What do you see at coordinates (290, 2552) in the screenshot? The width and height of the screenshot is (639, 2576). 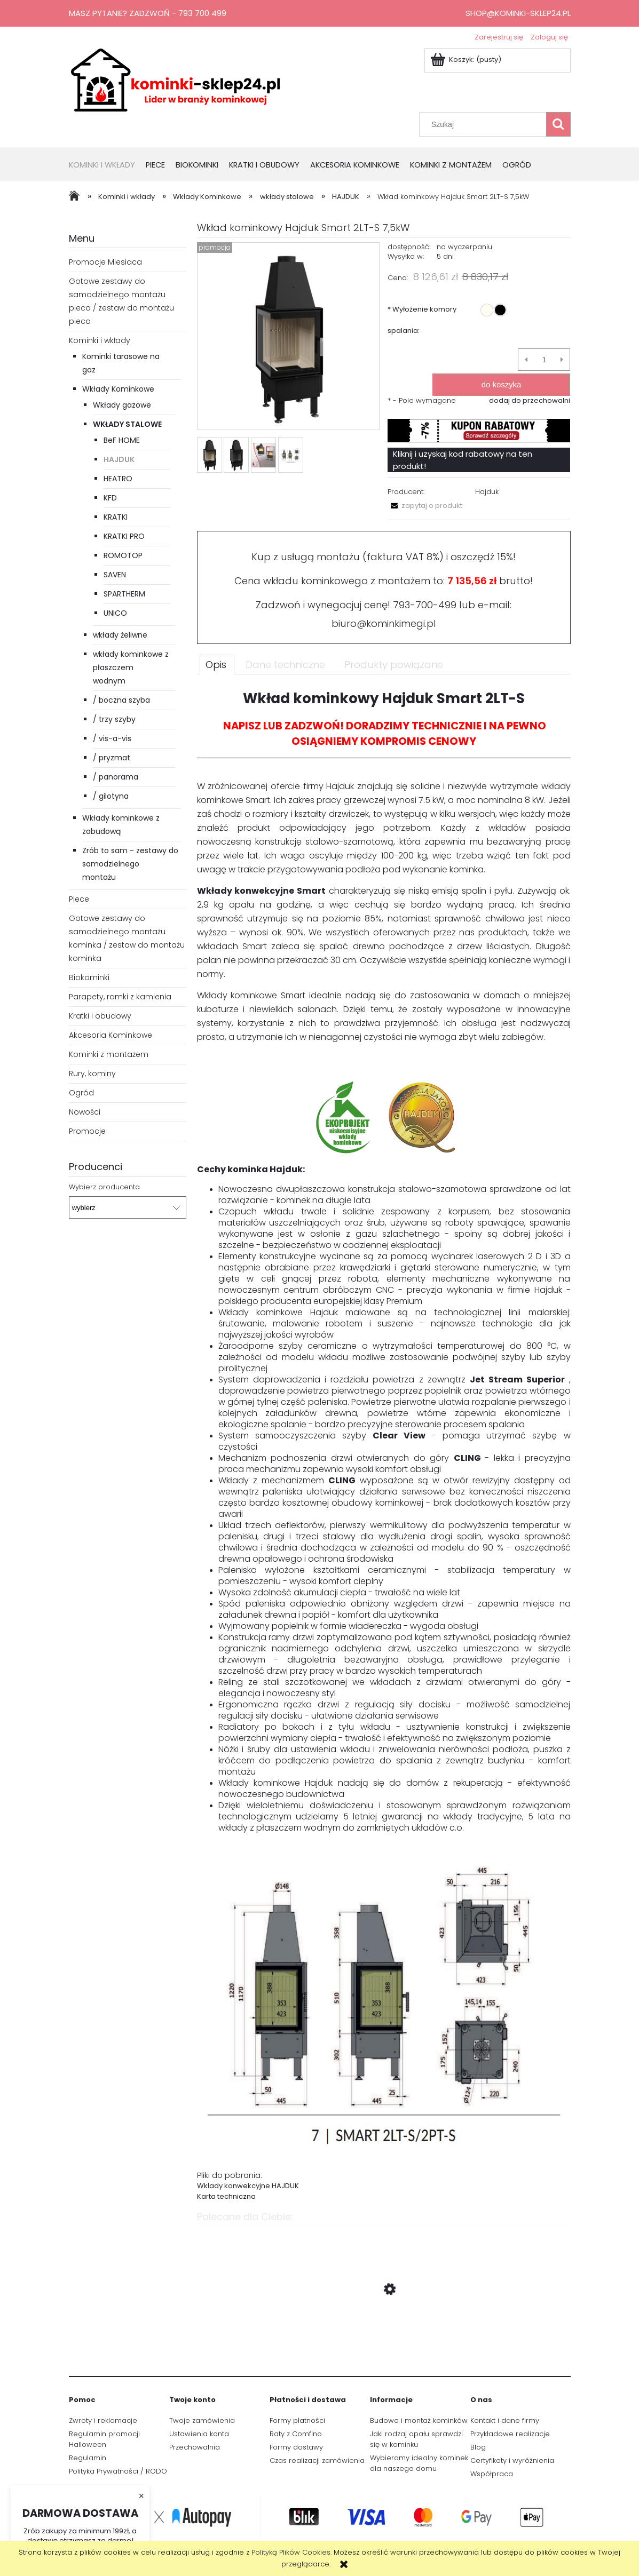 I see `Polityką Plików Cookies` at bounding box center [290, 2552].